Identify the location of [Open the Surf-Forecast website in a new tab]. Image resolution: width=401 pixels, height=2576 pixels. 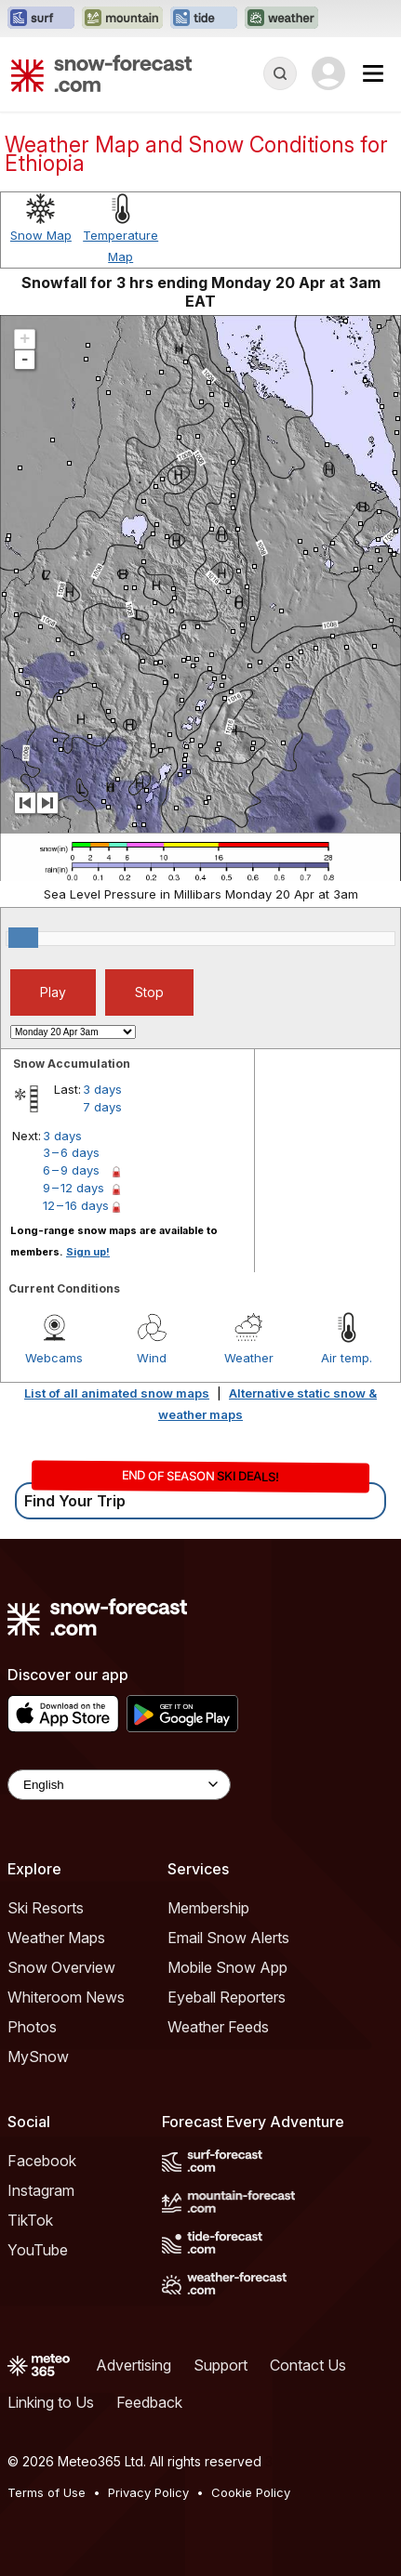
(40, 19).